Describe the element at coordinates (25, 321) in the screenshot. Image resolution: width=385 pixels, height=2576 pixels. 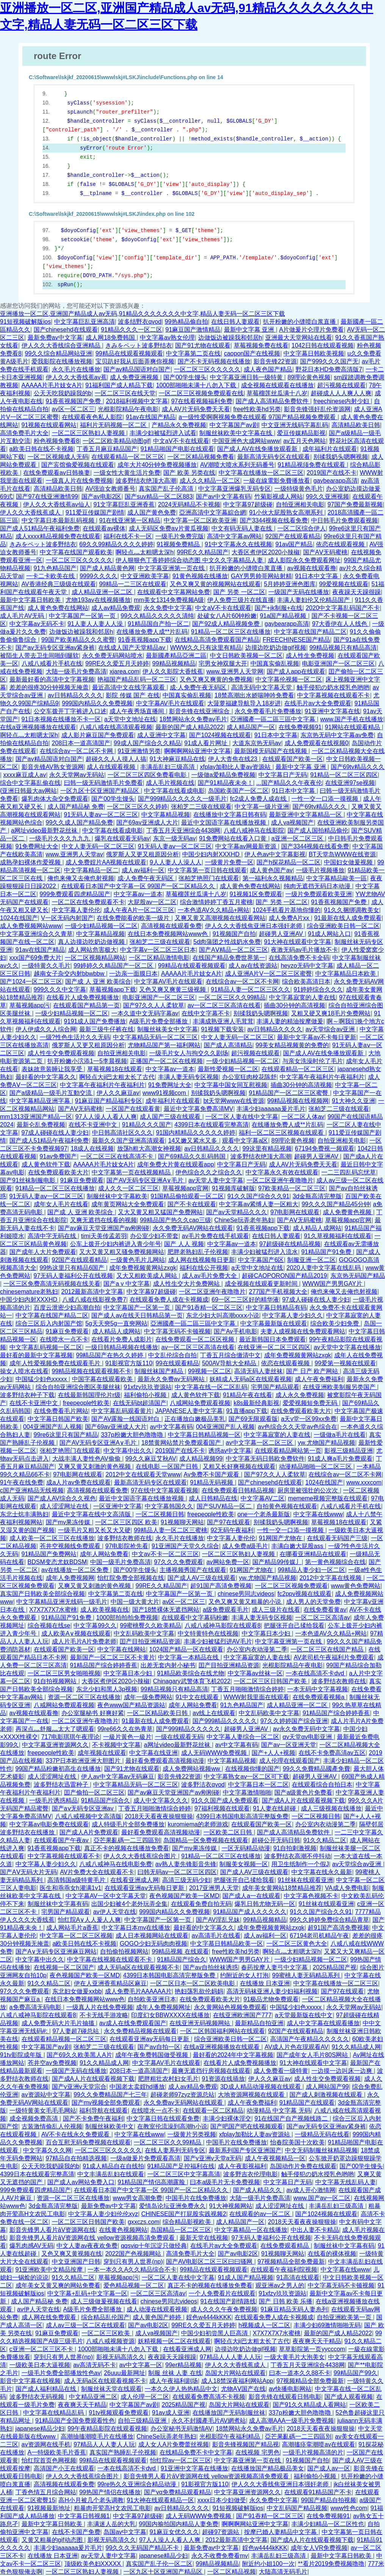
I see `91短视频破解版ios` at that location.